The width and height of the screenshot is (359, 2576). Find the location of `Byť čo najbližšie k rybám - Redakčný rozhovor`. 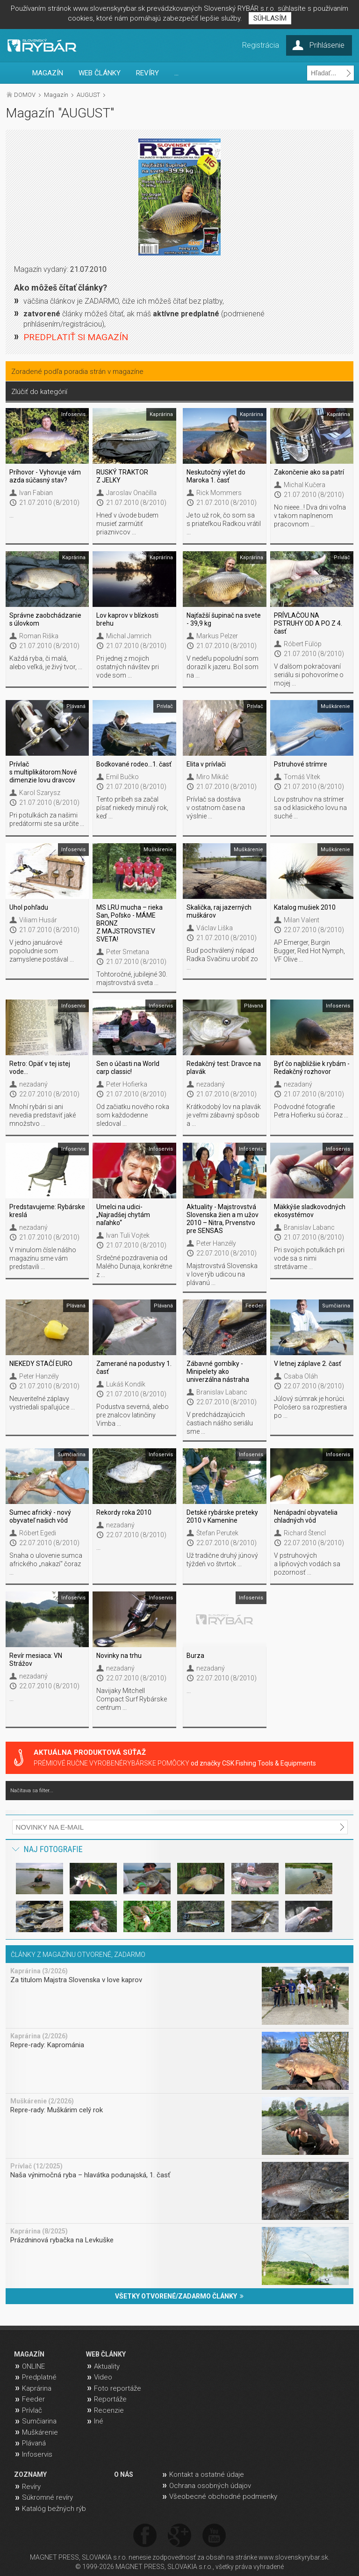

Byť čo najbližšie k rybám - Redakčný rozhovor is located at coordinates (312, 1067).